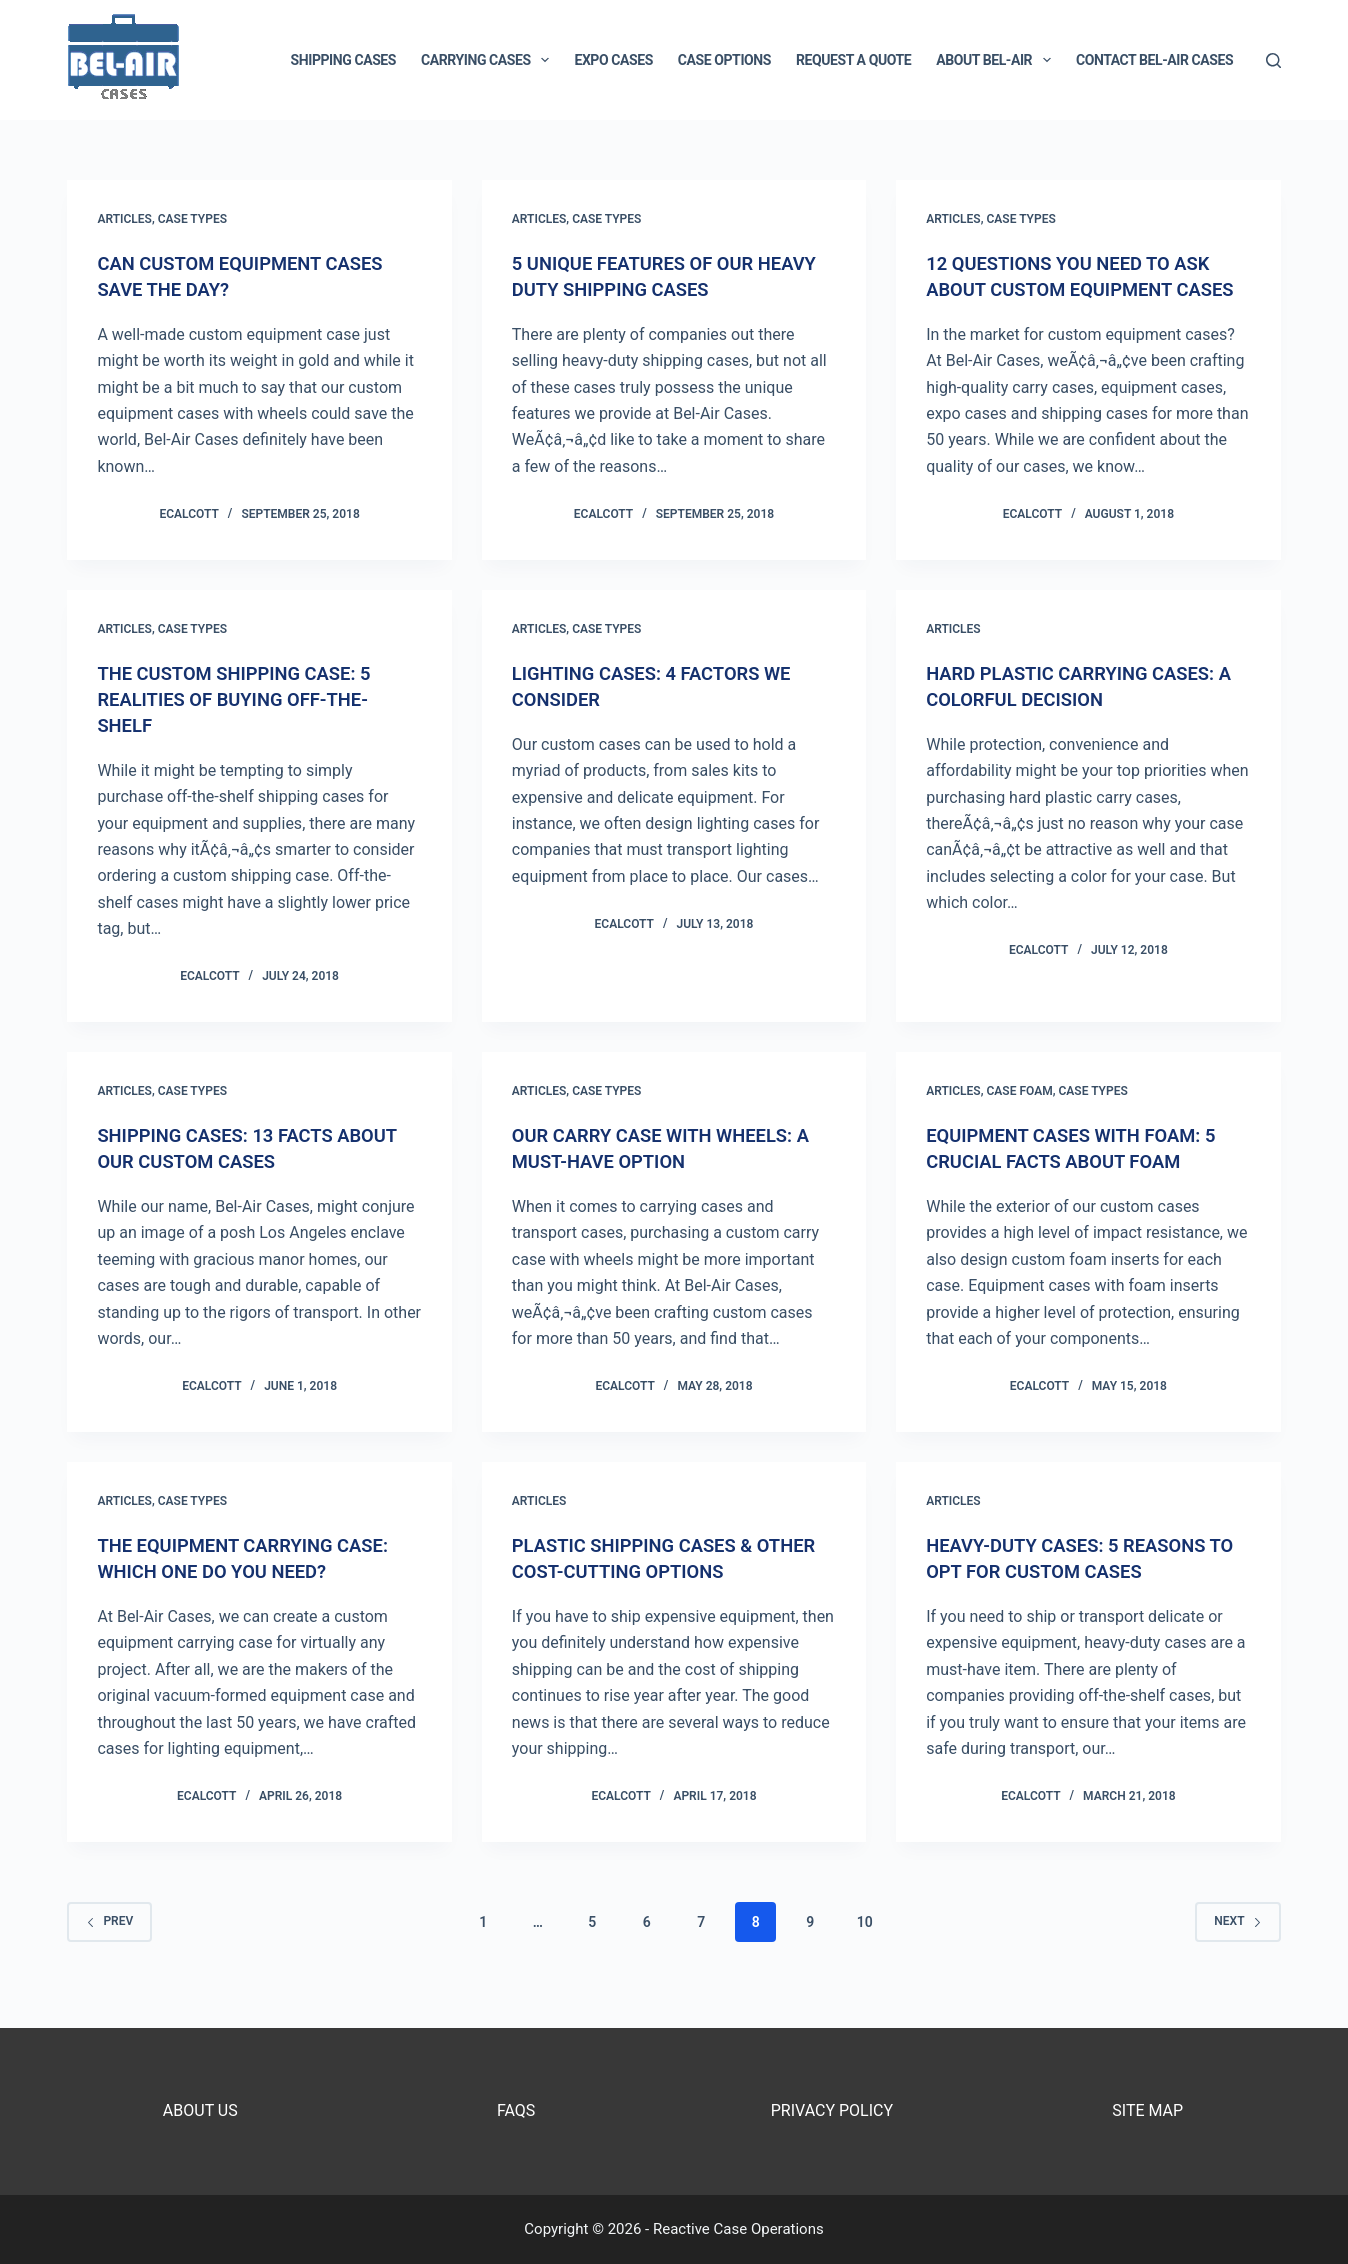 The image size is (1348, 2264). What do you see at coordinates (997, 60) in the screenshot?
I see `About Bel-Air` at bounding box center [997, 60].